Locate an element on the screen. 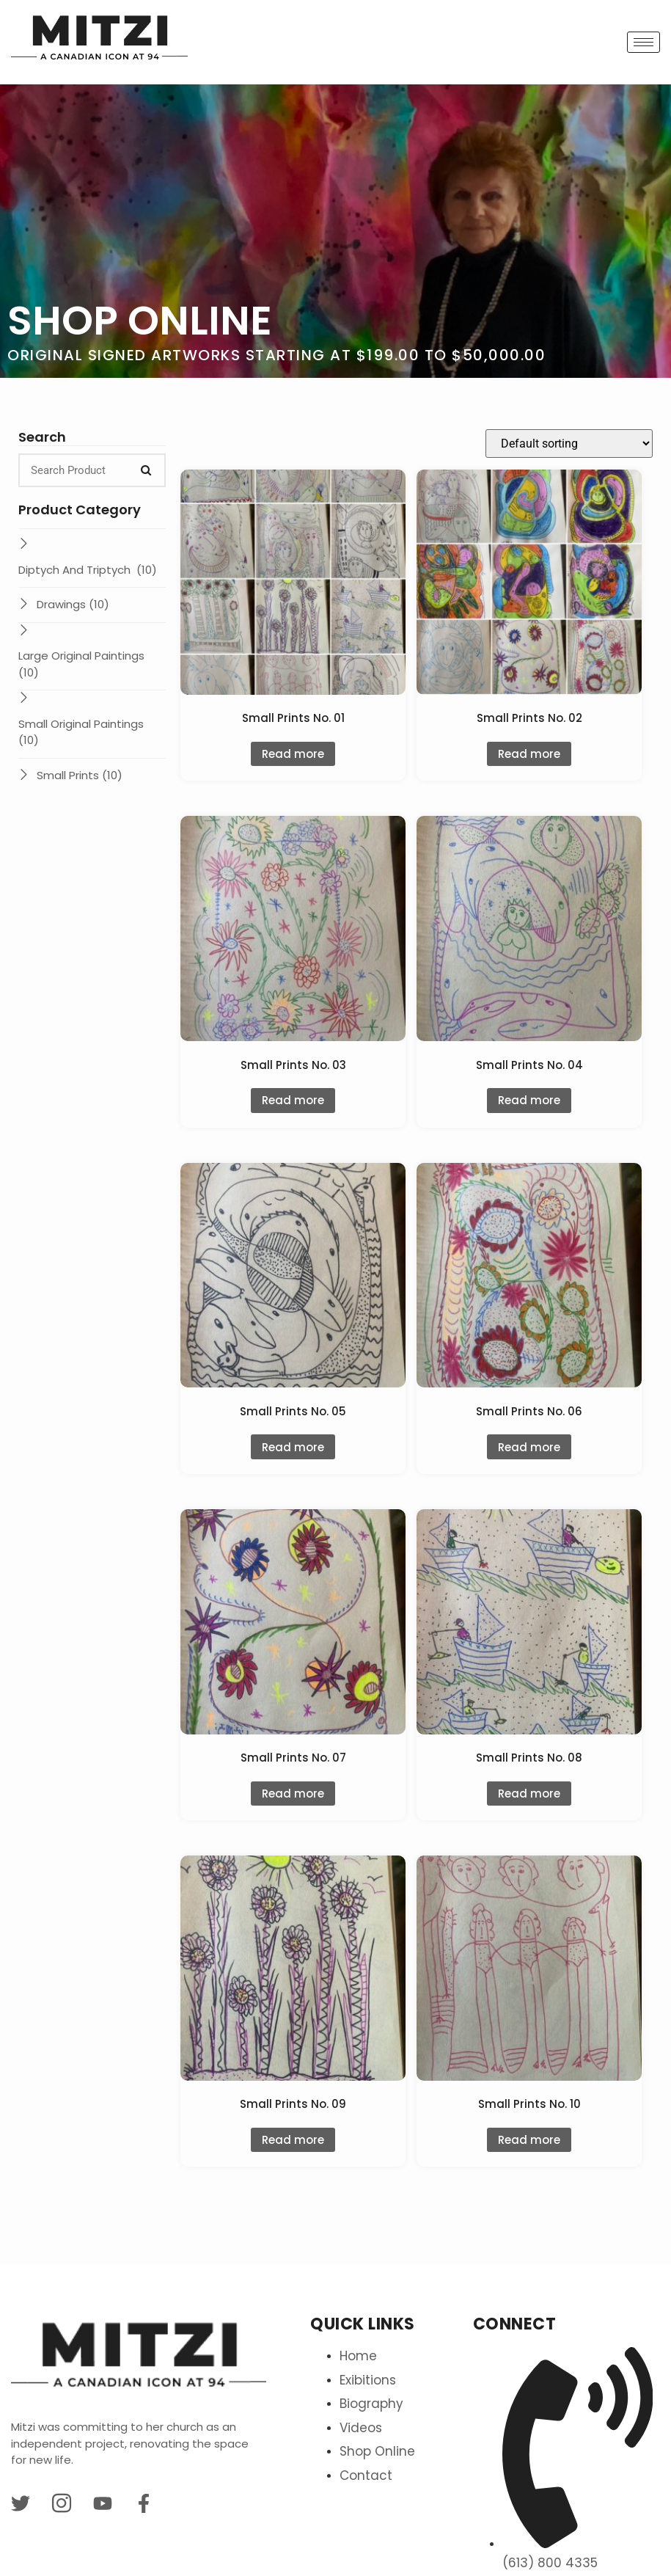  Read more [Read more about “Small Prints No. 04”] is located at coordinates (529, 1100).